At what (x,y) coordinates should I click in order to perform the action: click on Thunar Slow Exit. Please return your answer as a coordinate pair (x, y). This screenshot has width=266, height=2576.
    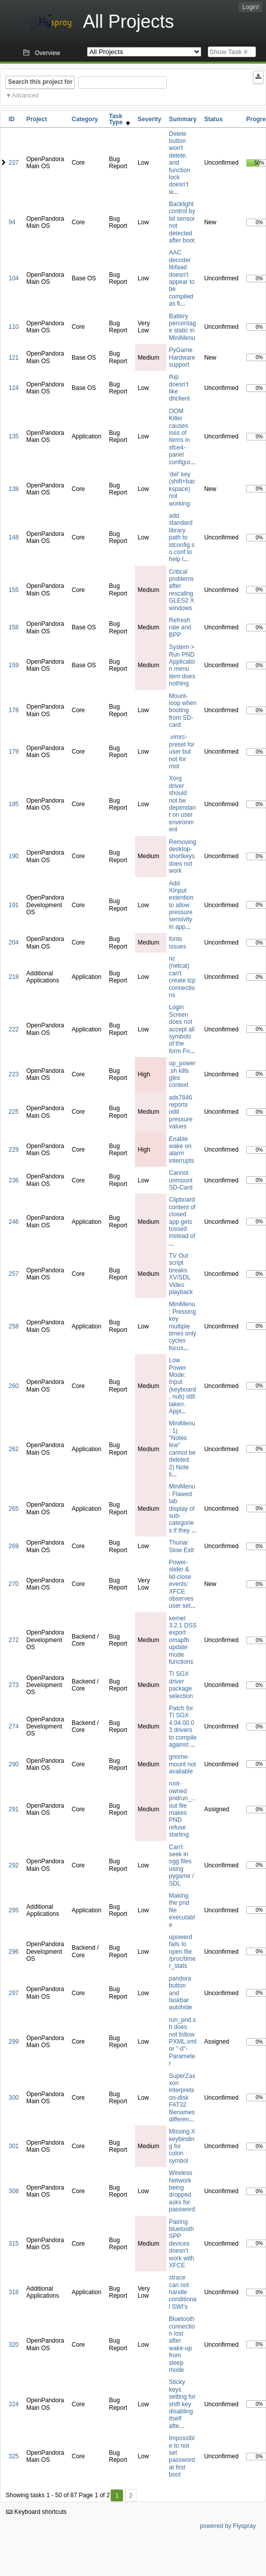
    Looking at the image, I should click on (181, 1546).